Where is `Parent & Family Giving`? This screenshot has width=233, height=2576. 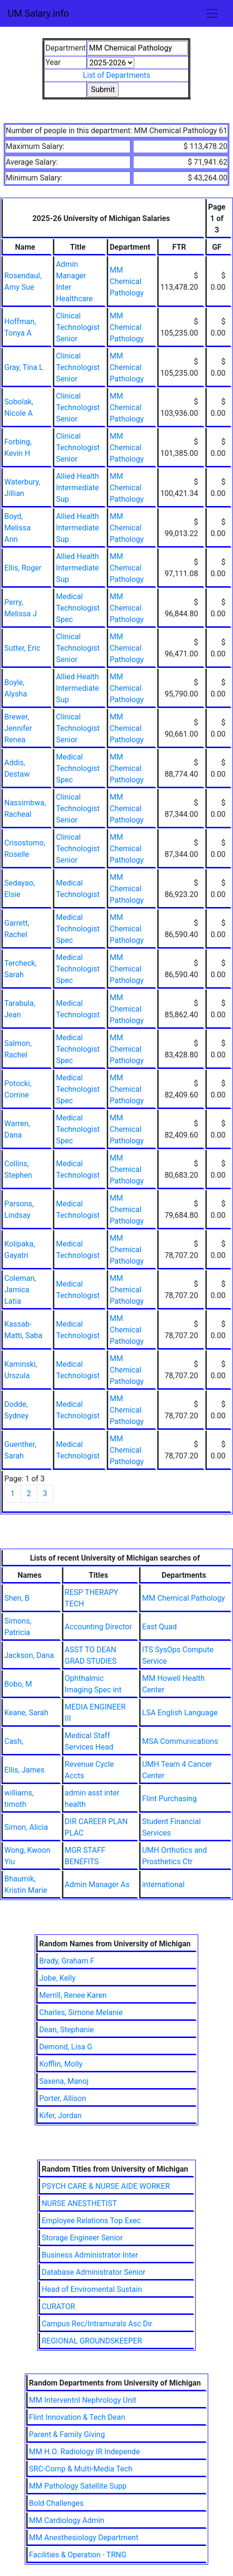 Parent & Family Giving is located at coordinates (67, 2434).